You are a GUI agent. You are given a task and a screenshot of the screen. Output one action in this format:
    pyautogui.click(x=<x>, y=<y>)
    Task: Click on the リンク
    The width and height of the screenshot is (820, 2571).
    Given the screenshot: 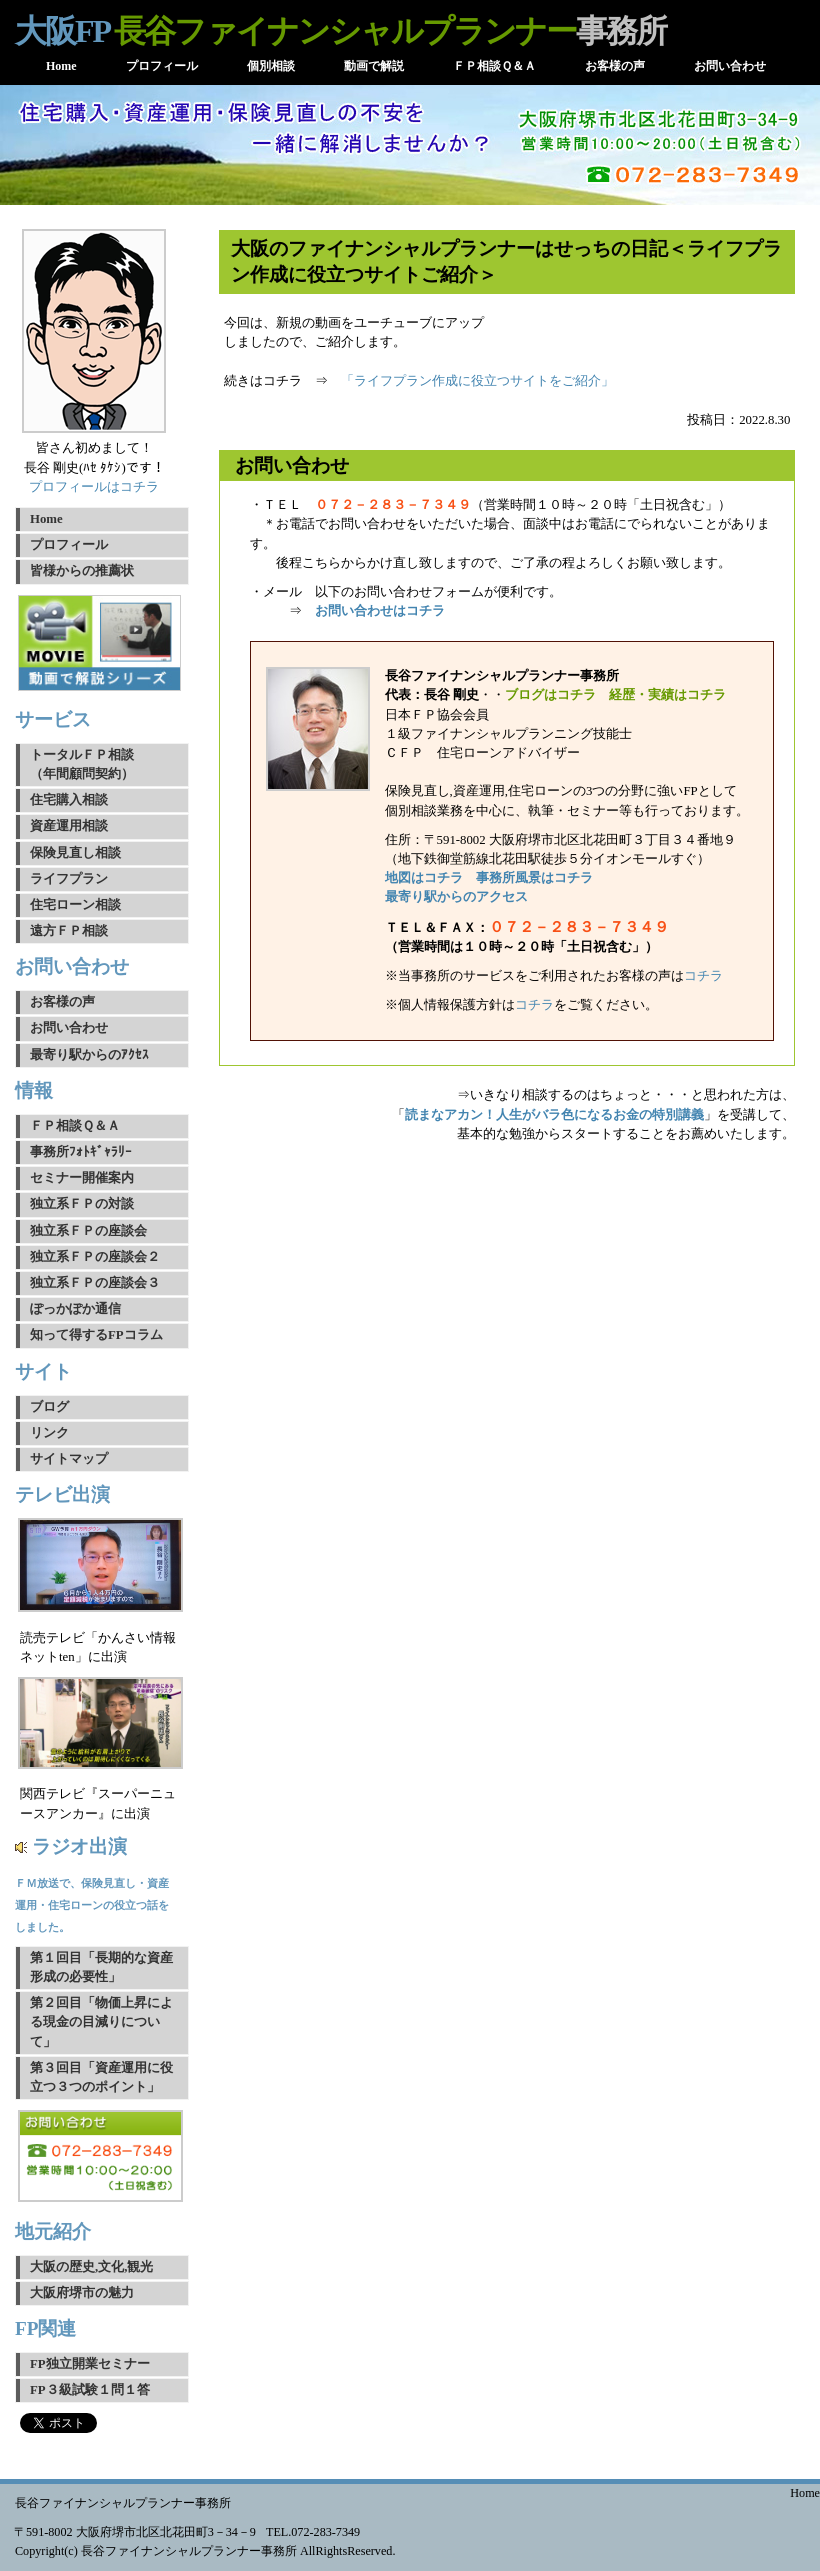 What is the action you would take?
    pyautogui.click(x=49, y=1433)
    